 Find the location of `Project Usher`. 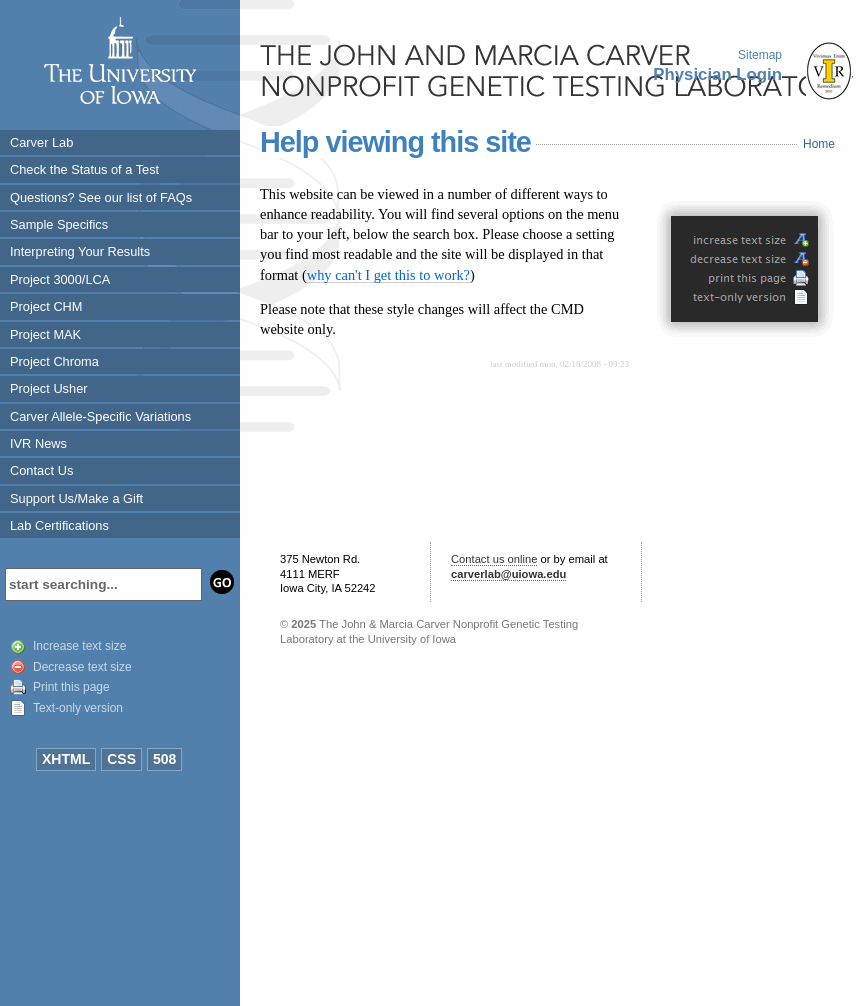

Project Usher is located at coordinates (49, 388).